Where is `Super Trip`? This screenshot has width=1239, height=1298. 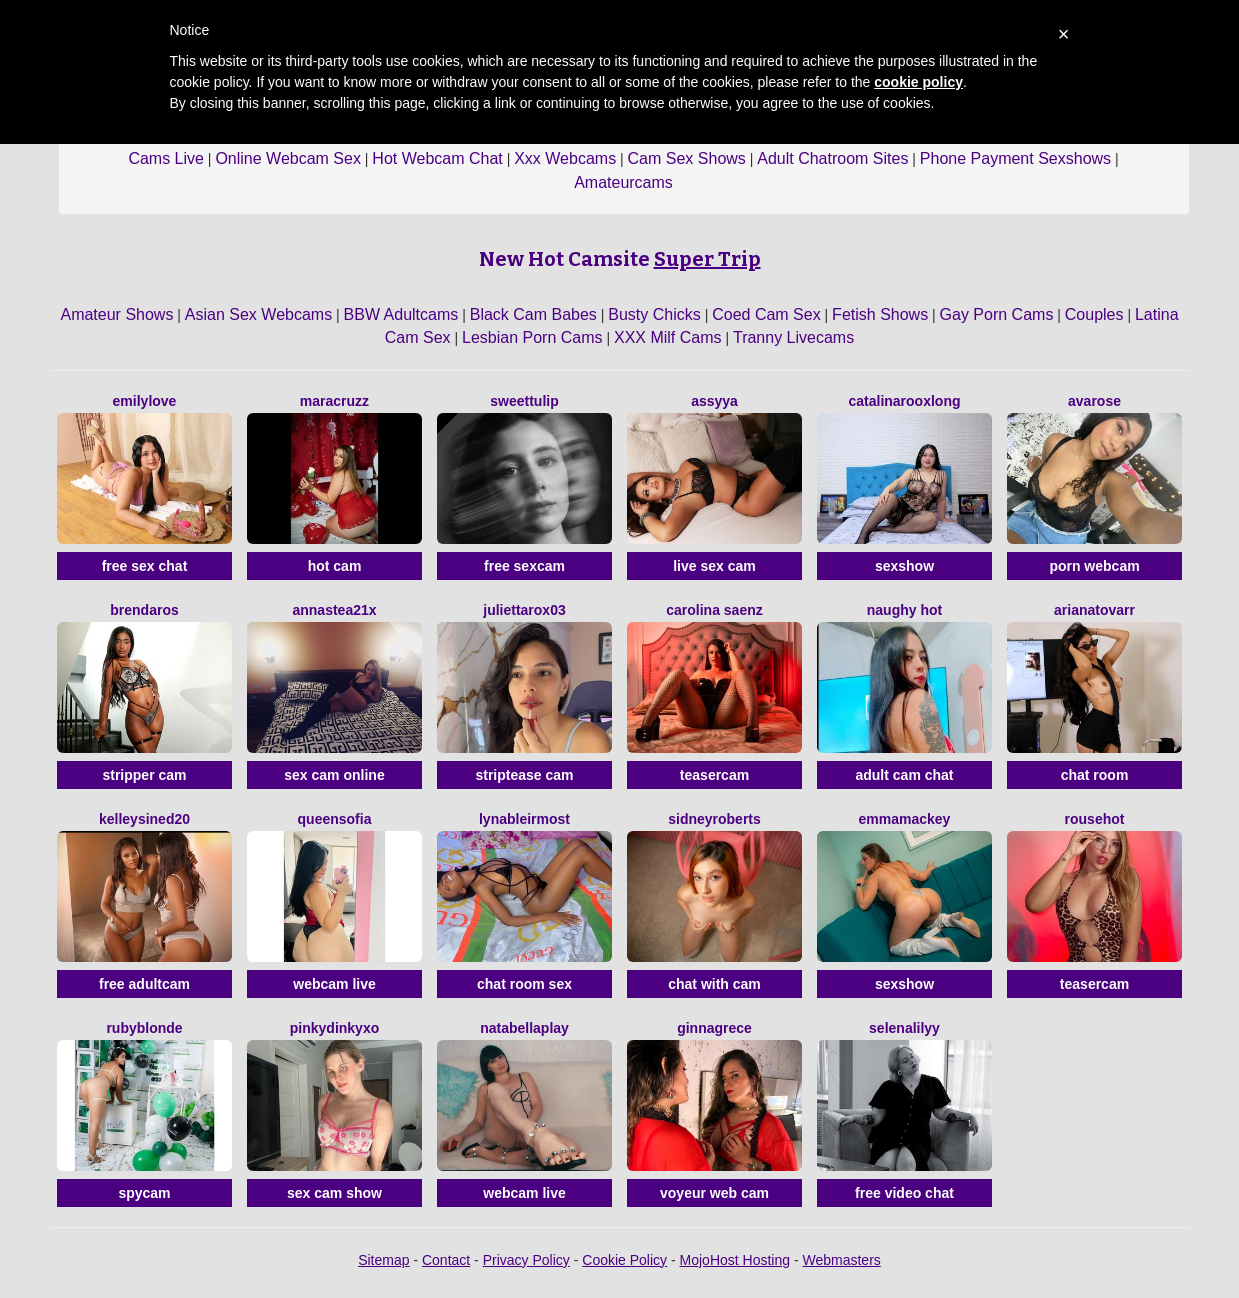 Super Trip is located at coordinates (707, 259).